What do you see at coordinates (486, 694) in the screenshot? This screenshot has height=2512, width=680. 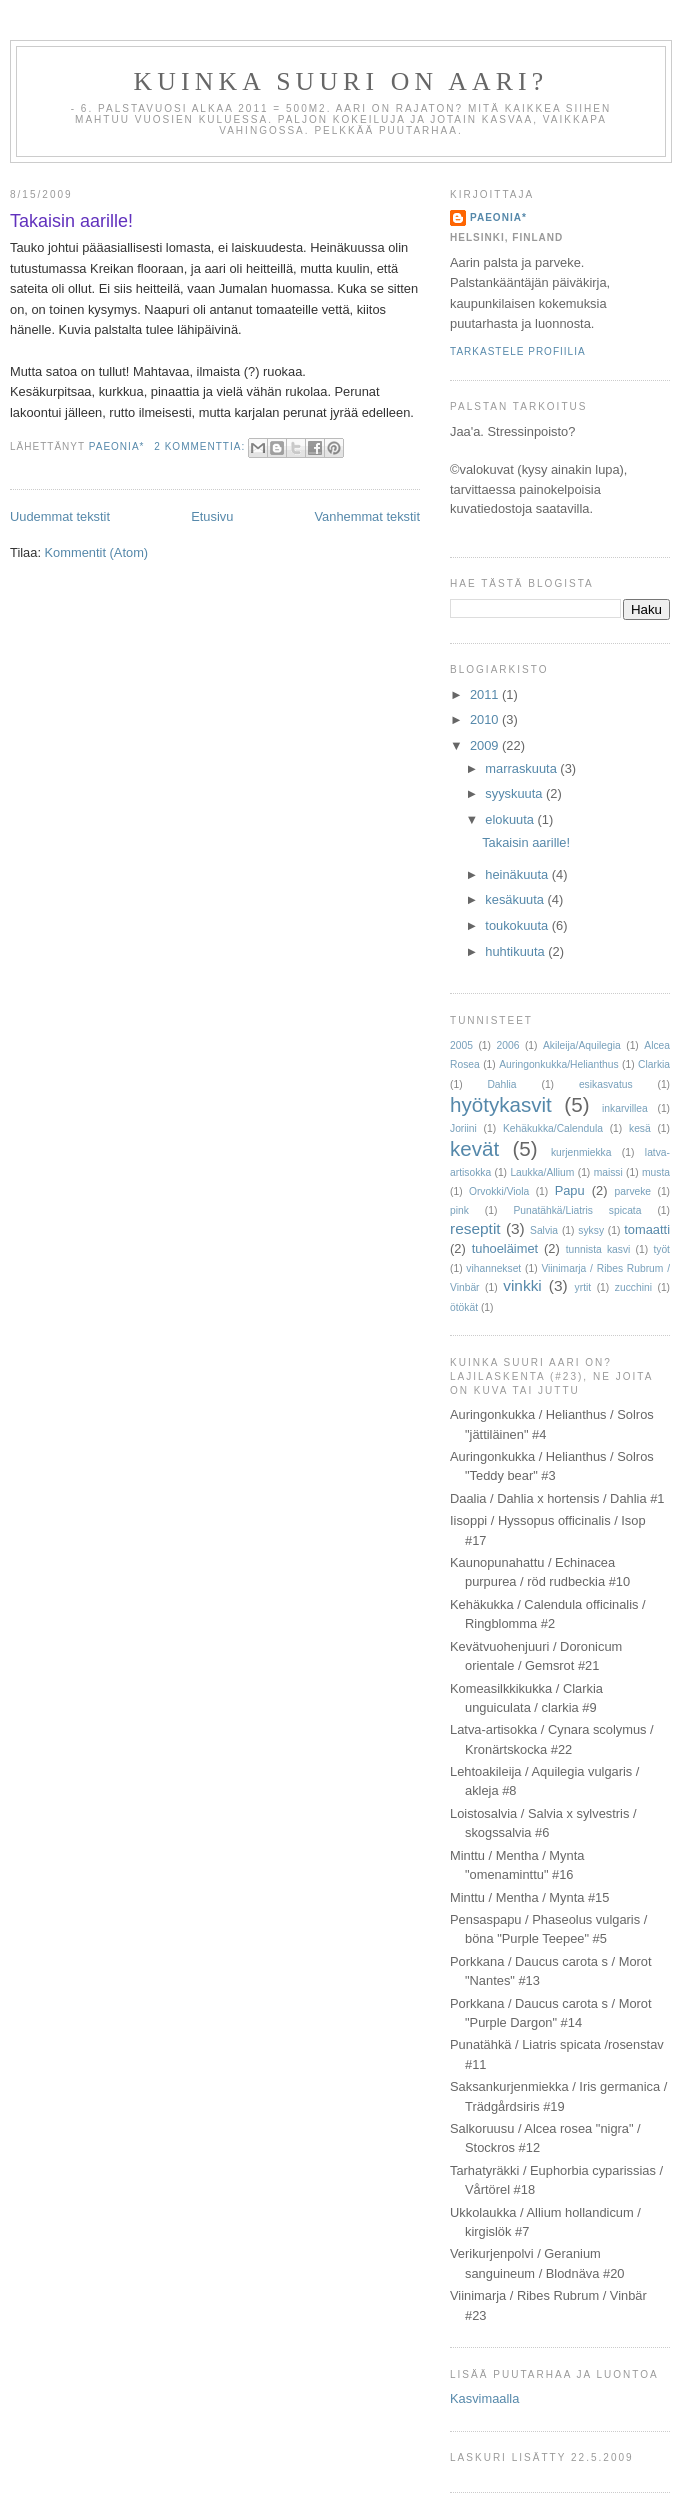 I see `2011` at bounding box center [486, 694].